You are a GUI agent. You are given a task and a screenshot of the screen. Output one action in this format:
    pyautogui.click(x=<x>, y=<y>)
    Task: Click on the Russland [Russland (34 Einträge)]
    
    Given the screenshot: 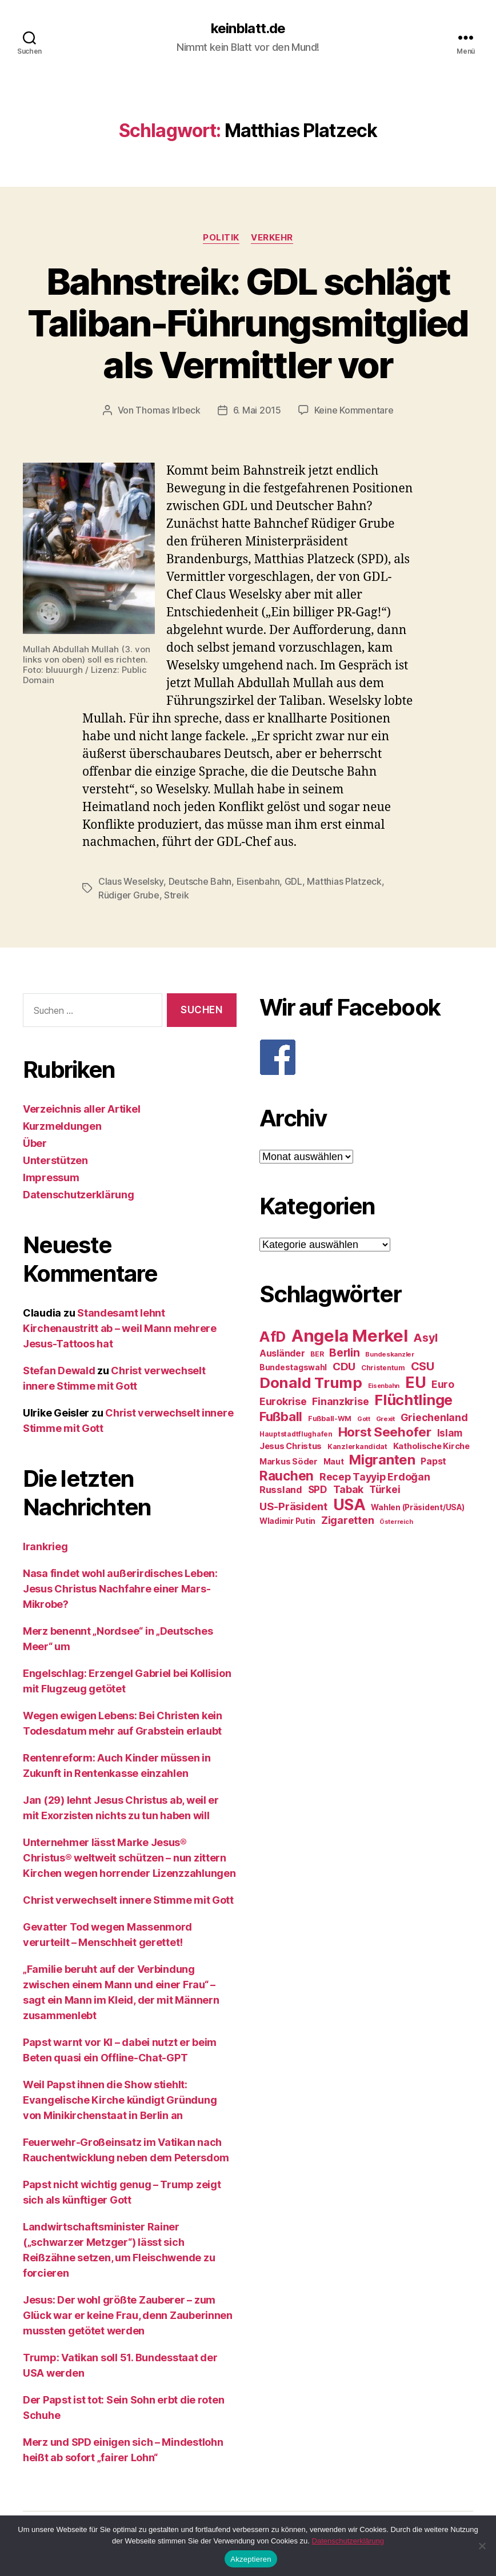 What is the action you would take?
    pyautogui.click(x=280, y=1489)
    